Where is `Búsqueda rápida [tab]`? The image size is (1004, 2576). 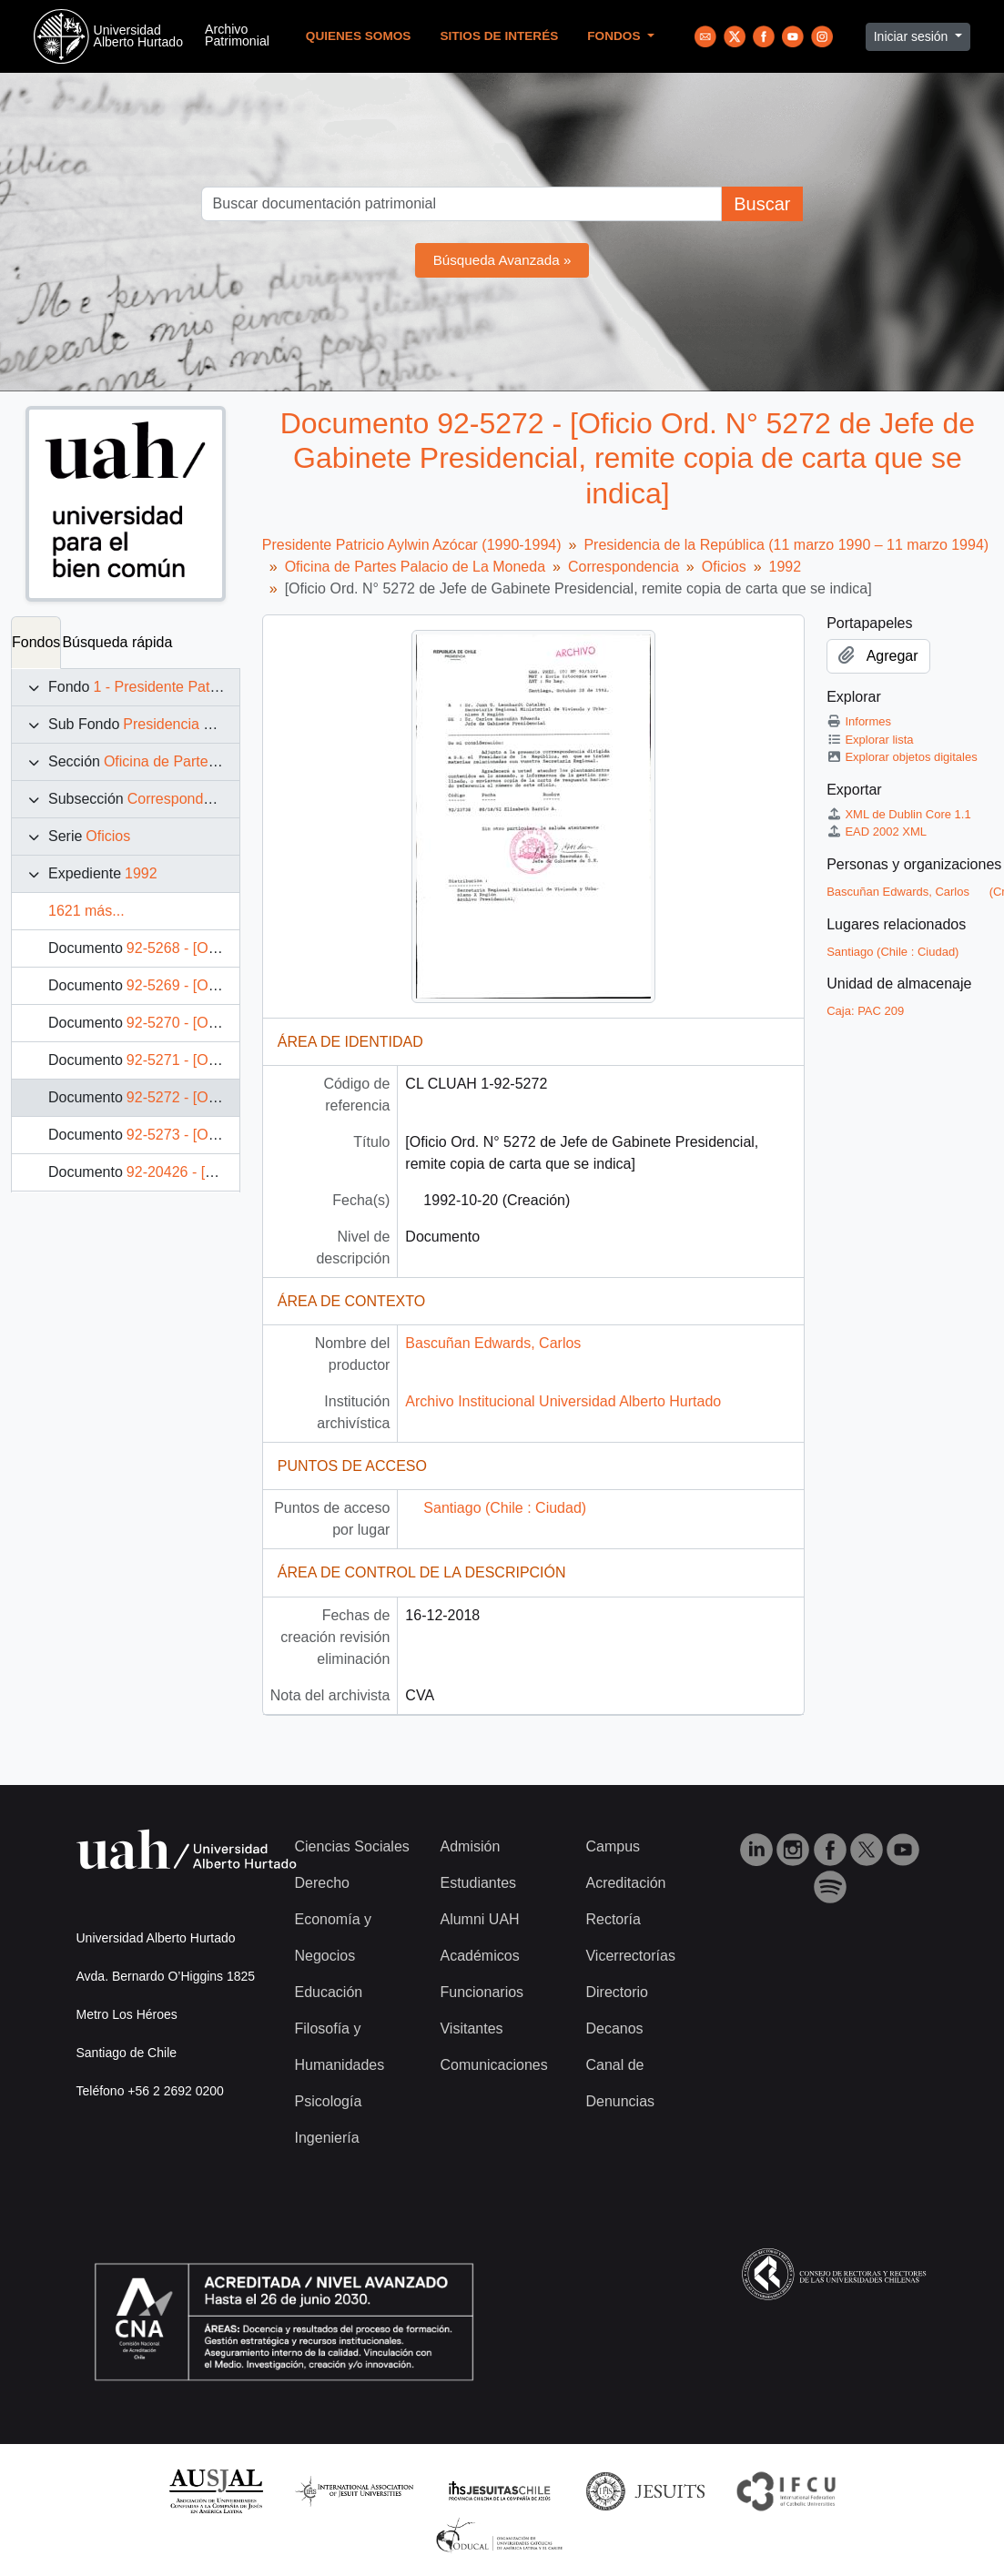 Búsqueda rápida [tab] is located at coordinates (117, 642).